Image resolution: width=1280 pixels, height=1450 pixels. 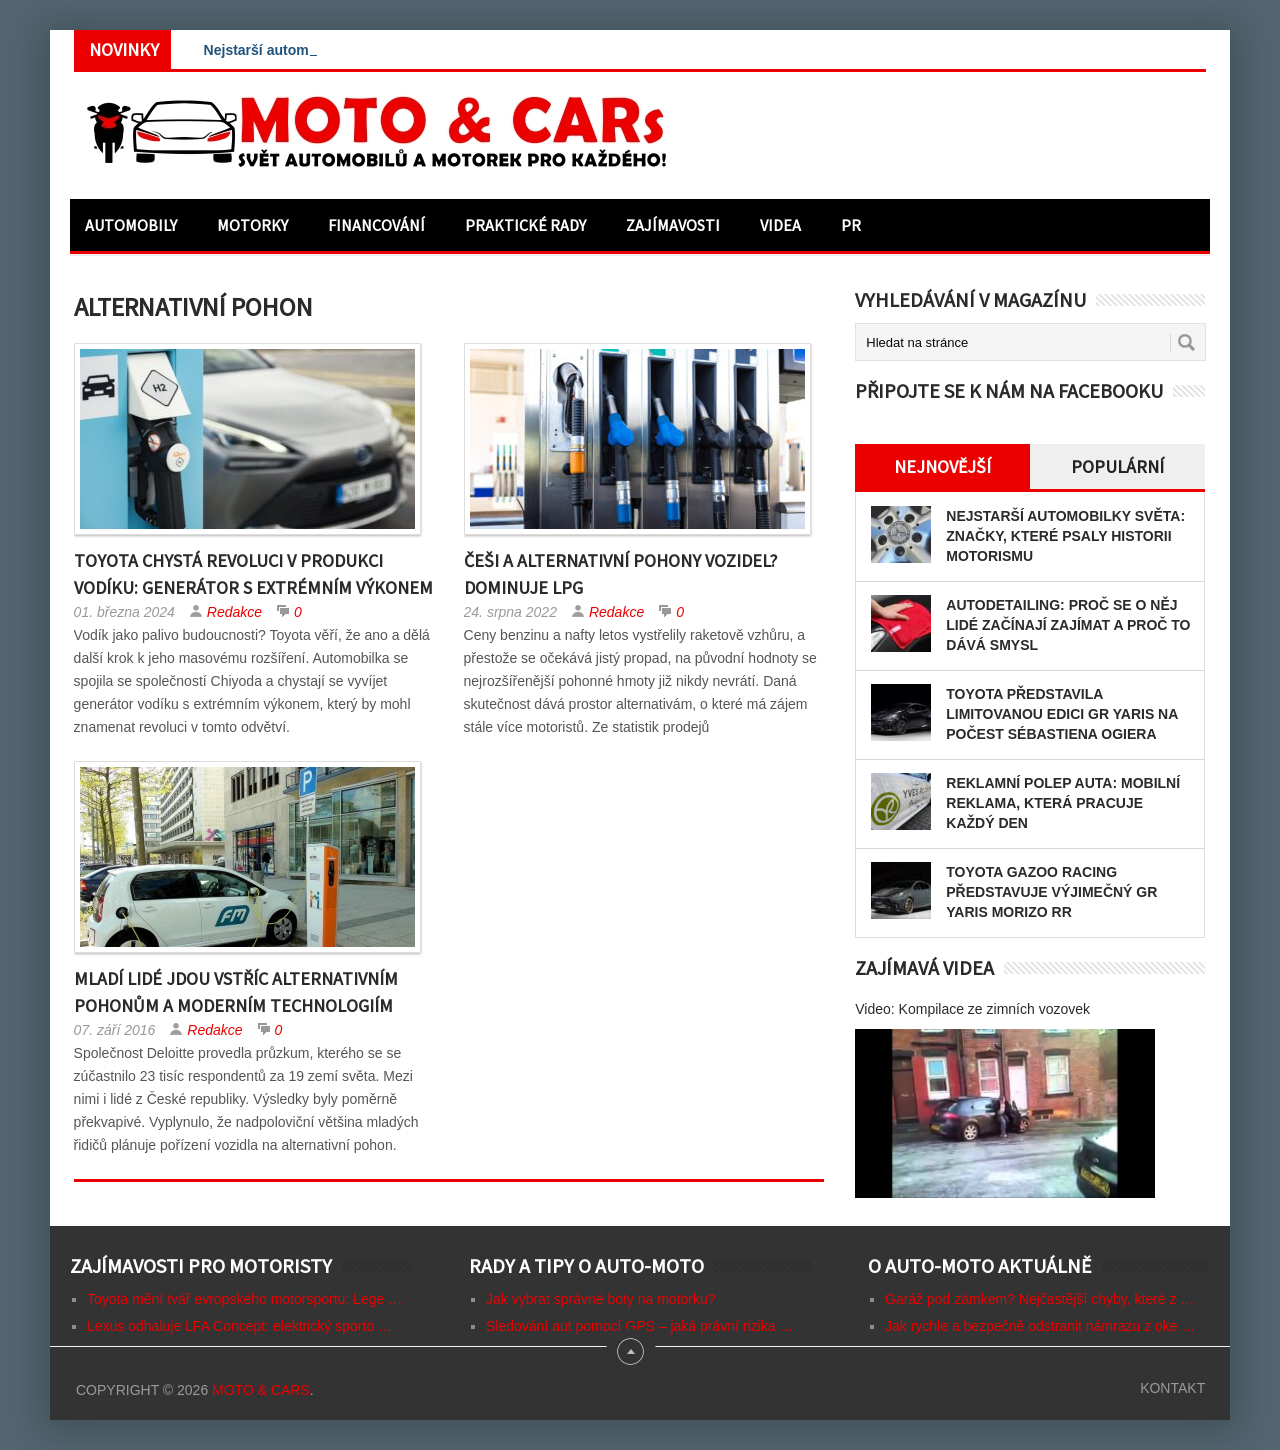 I want to click on Zajímavosti, so click(x=673, y=225).